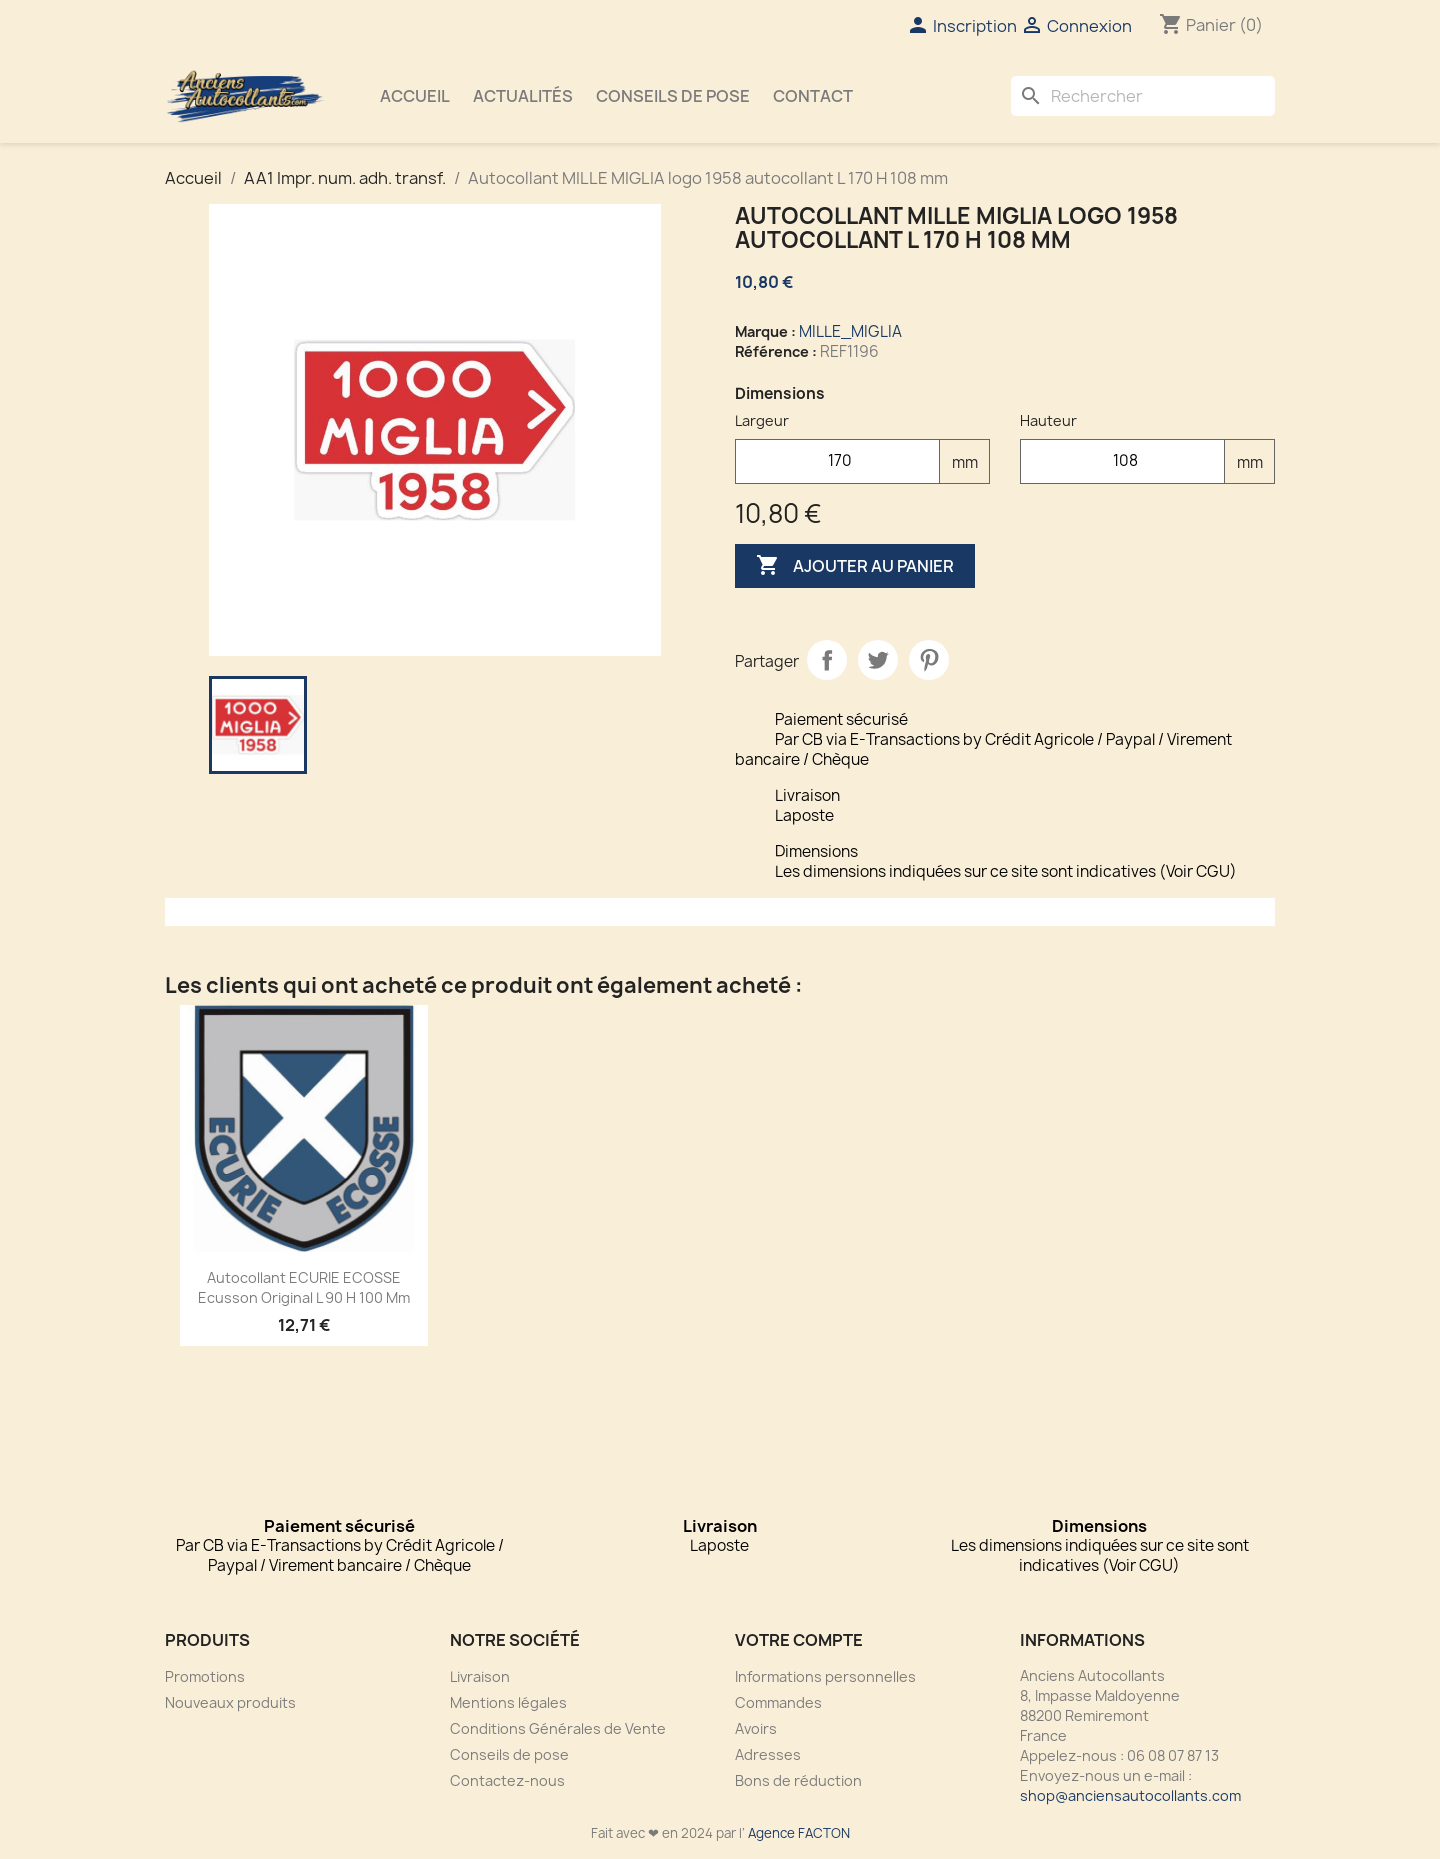 This screenshot has height=1859, width=1440. Describe the element at coordinates (1130, 1795) in the screenshot. I see `shop@anciensautocollants.com` at that location.